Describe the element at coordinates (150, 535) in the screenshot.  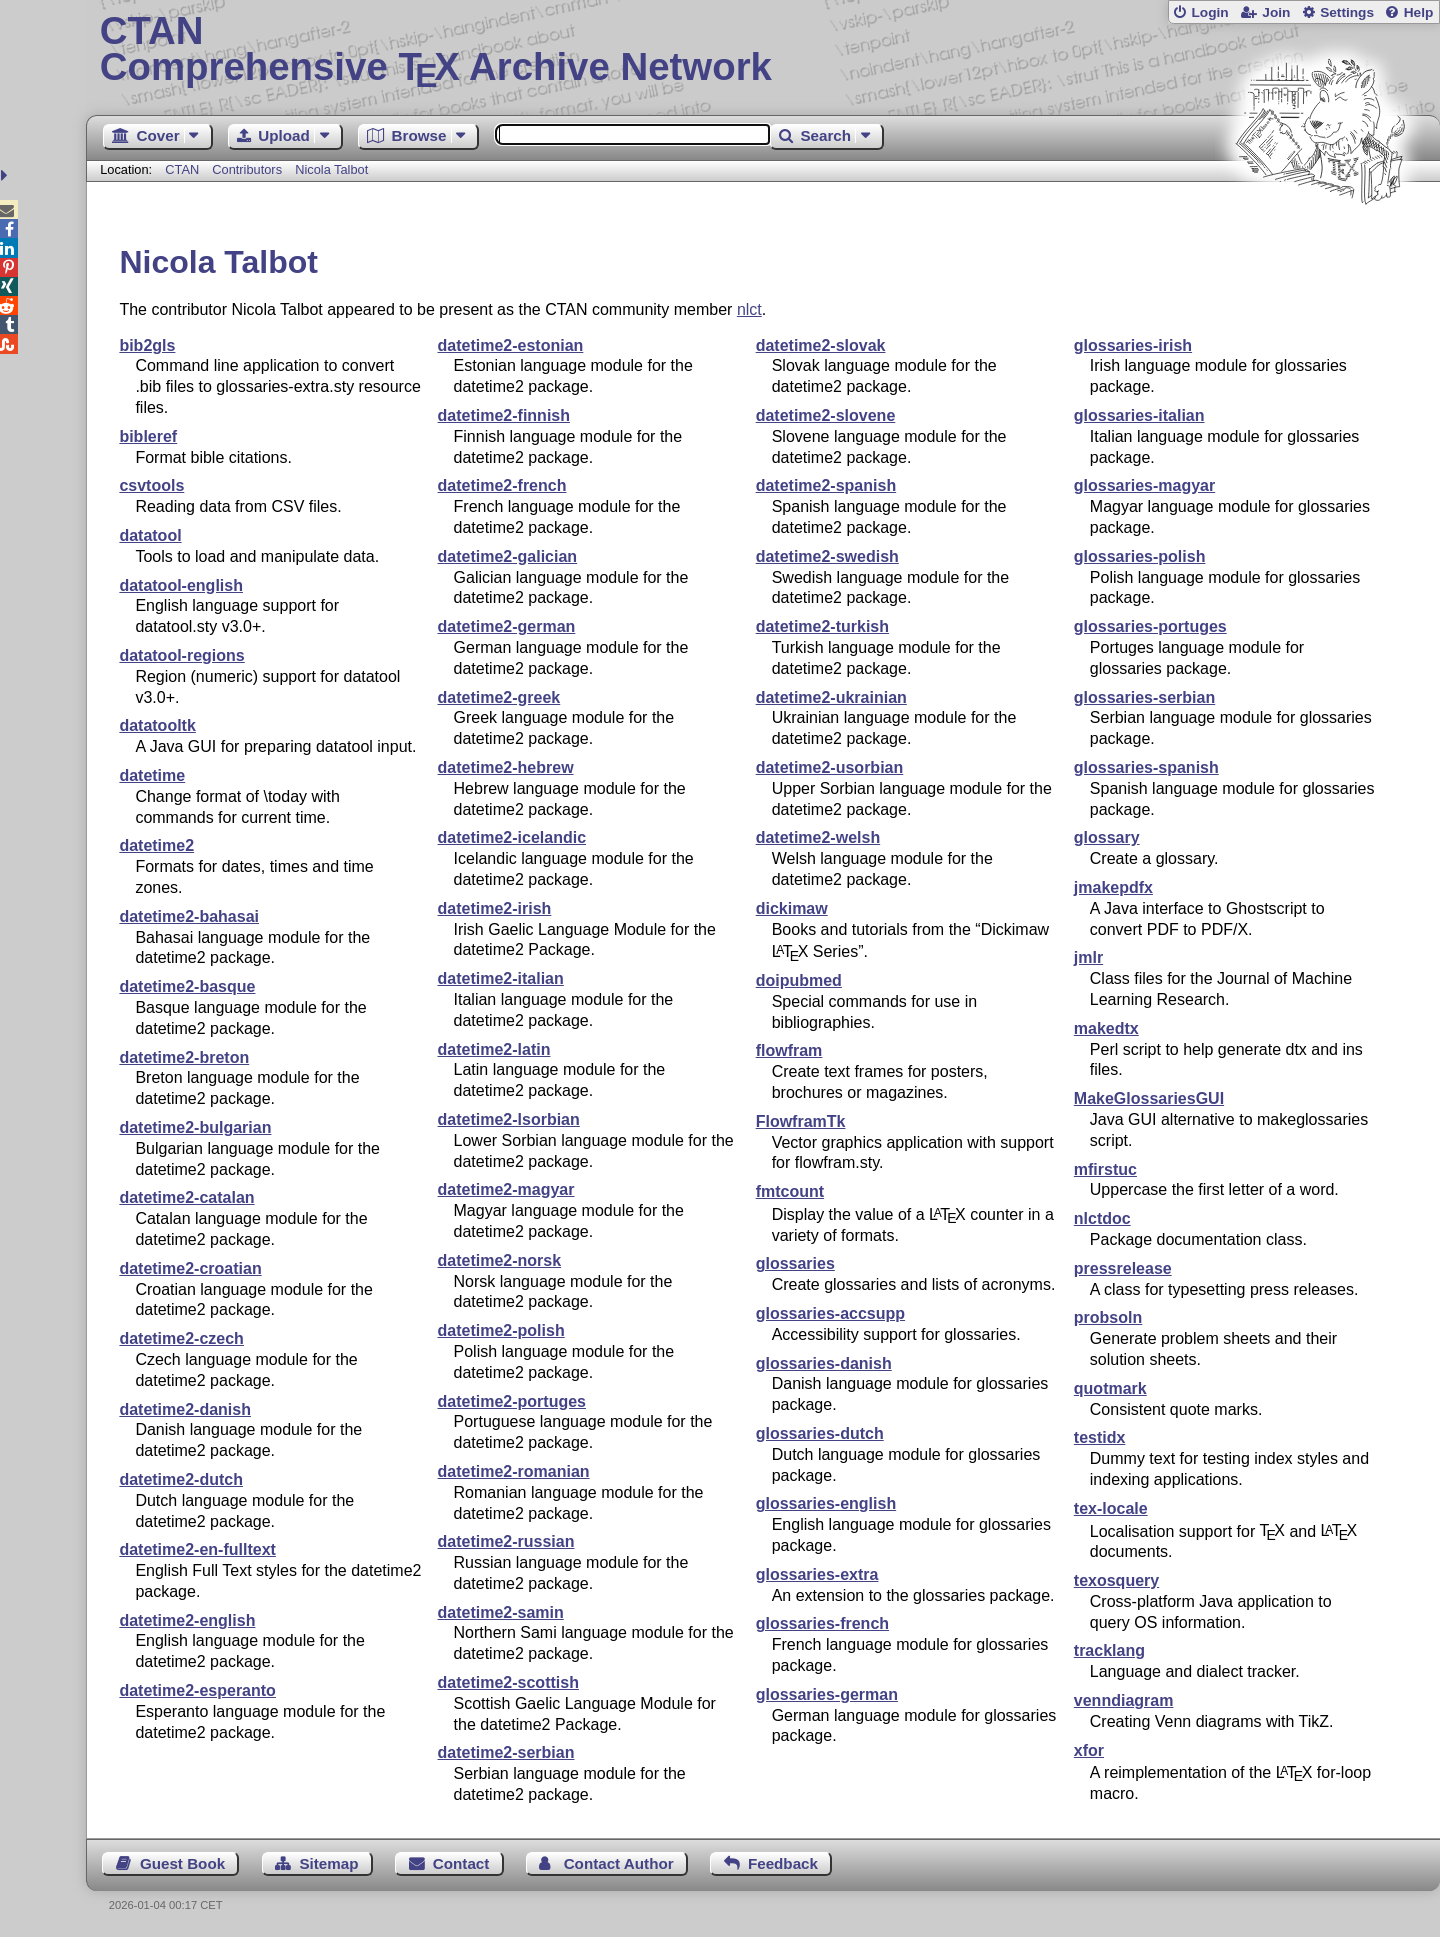
I see `datatool` at that location.